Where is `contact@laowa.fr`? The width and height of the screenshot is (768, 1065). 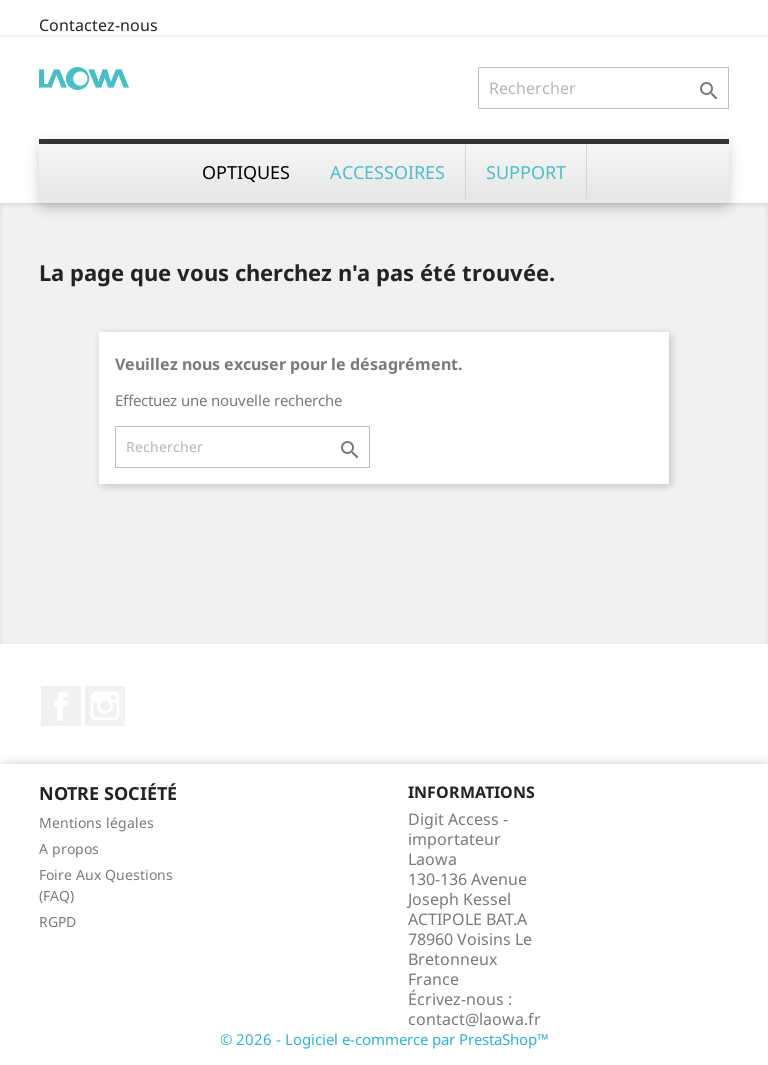 contact@laowa.fr is located at coordinates (474, 1019).